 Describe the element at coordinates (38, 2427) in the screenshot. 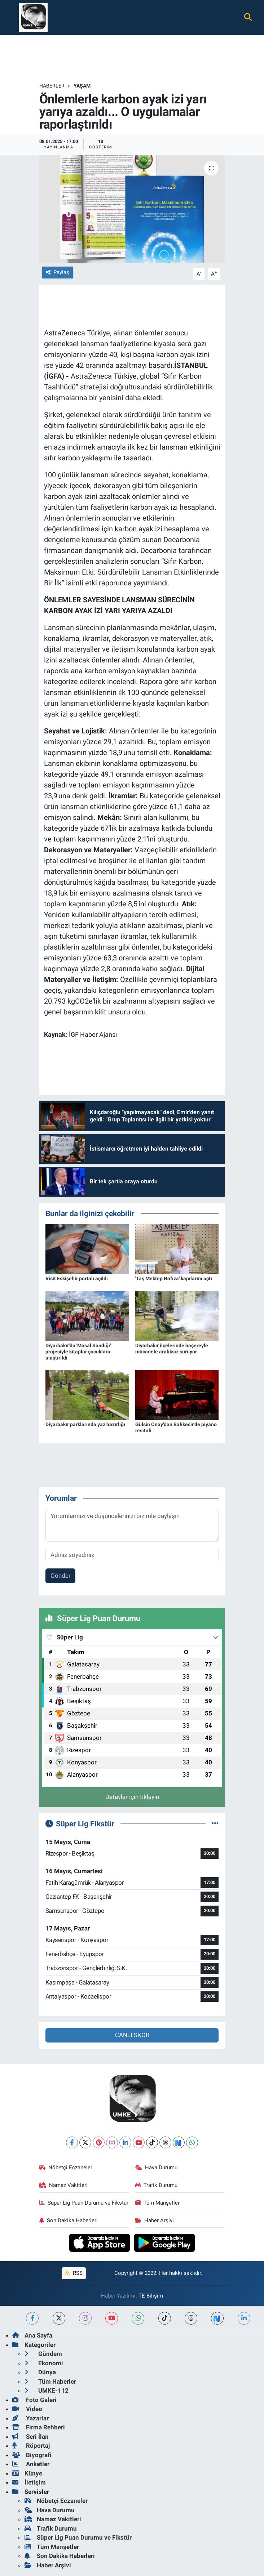

I see `Firma Rehberi` at that location.